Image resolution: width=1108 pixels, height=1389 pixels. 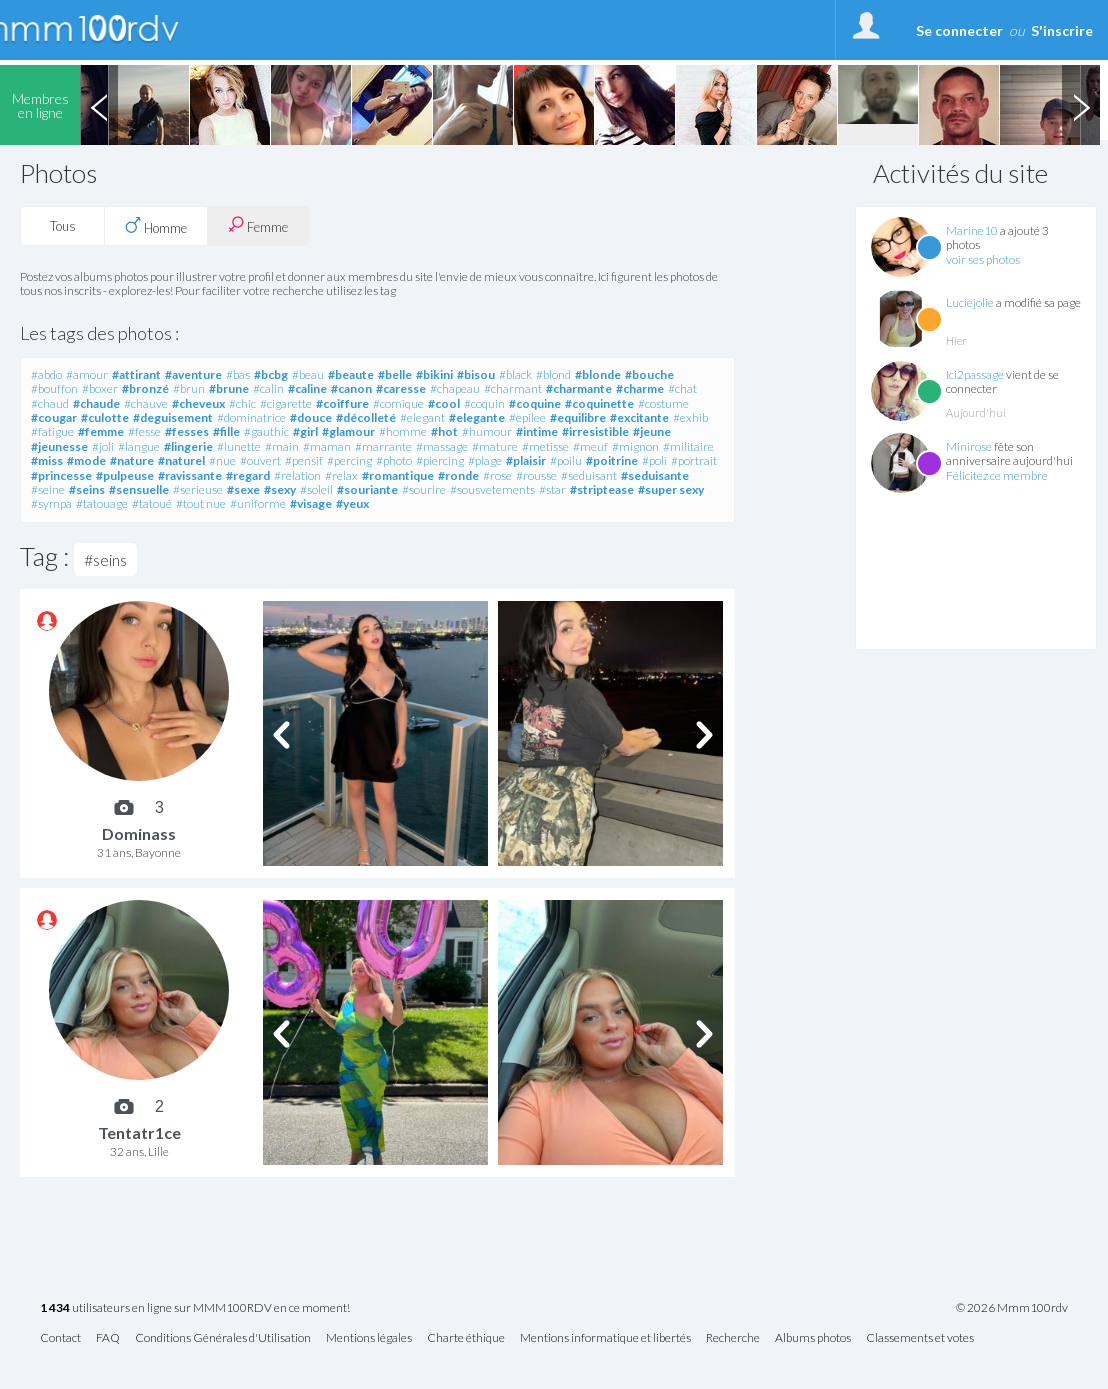 What do you see at coordinates (52, 431) in the screenshot?
I see `#fatigue` at bounding box center [52, 431].